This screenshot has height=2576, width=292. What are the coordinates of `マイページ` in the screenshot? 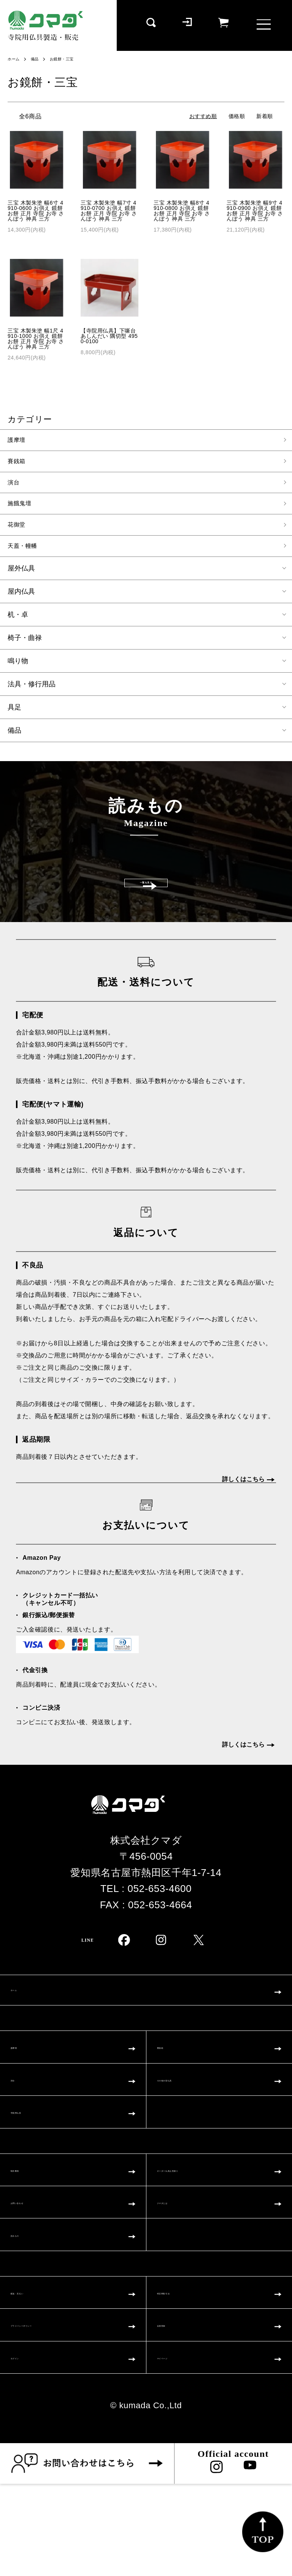 It's located at (183, 2446).